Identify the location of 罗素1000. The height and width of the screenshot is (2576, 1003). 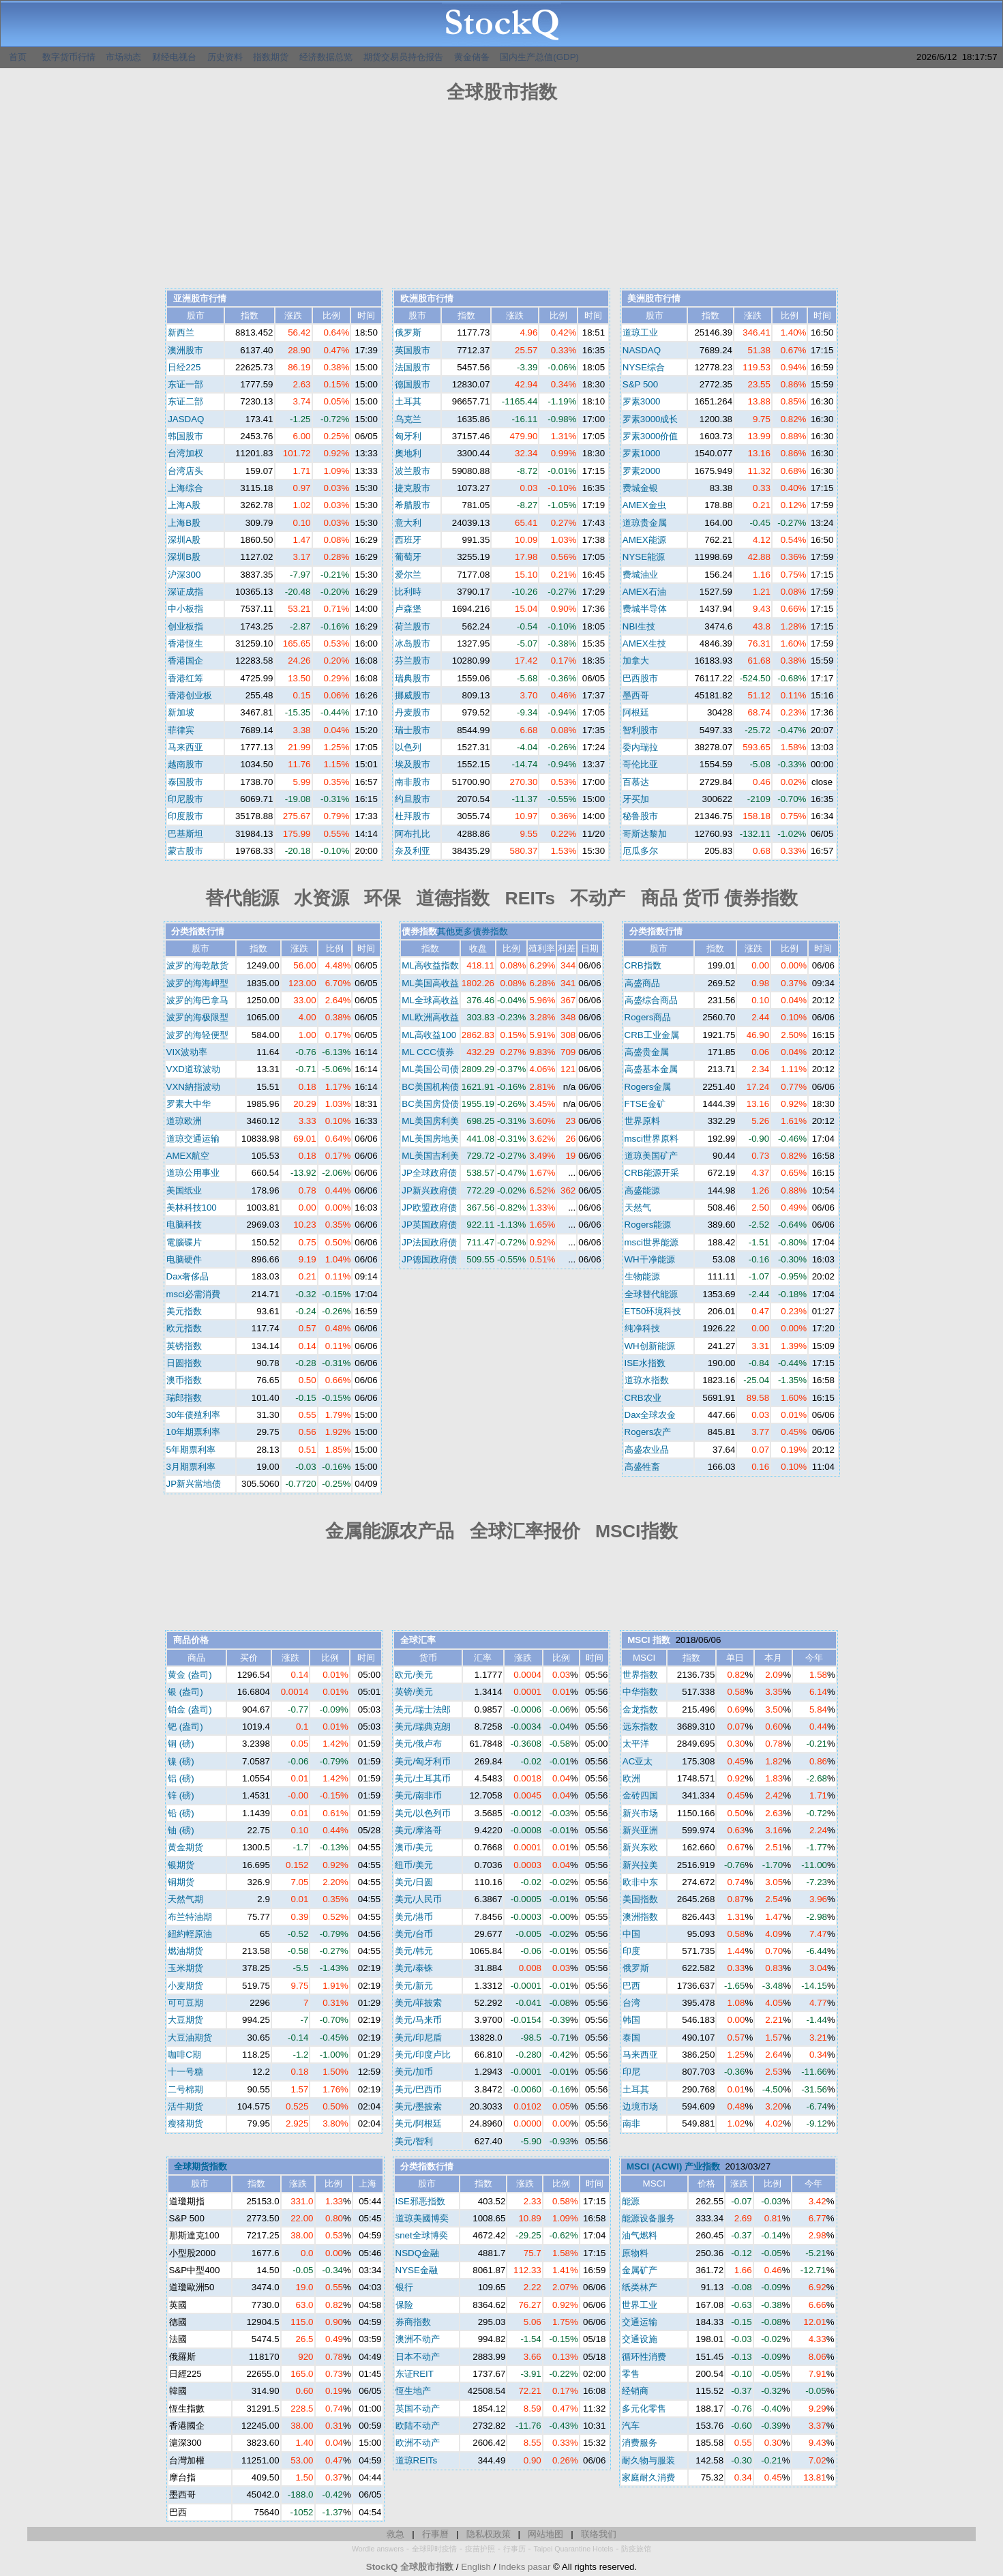
(642, 453).